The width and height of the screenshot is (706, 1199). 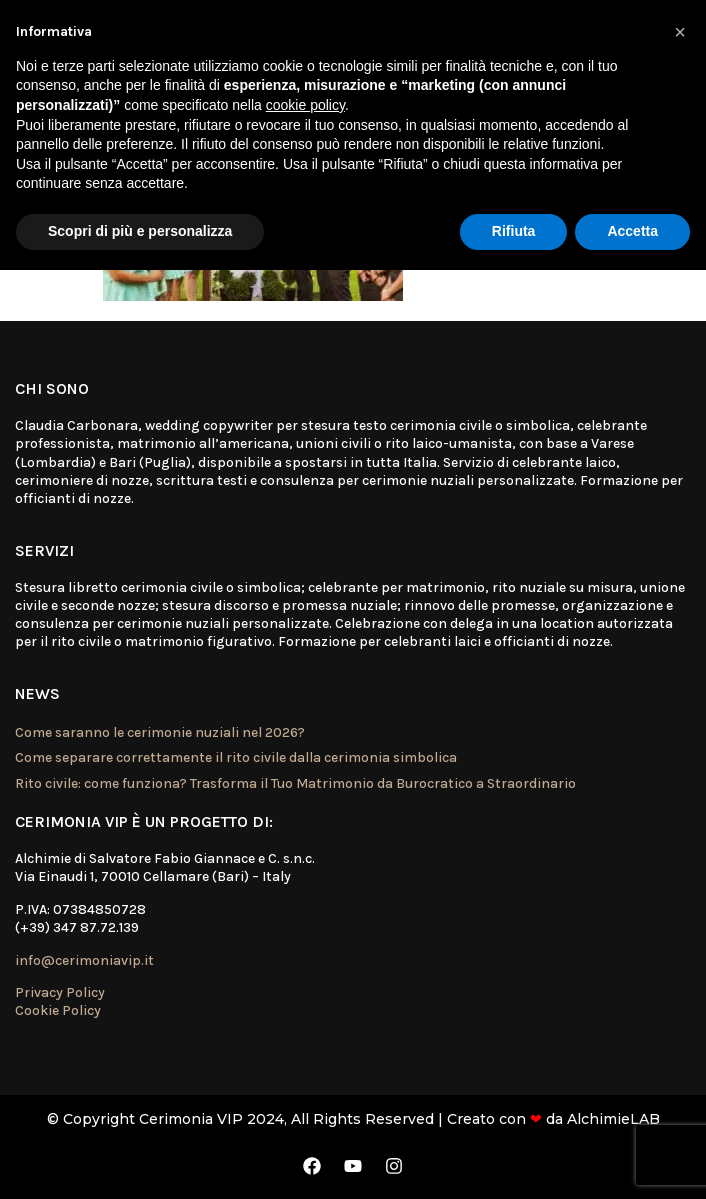 I want to click on Privacy Policy, so click(x=60, y=992).